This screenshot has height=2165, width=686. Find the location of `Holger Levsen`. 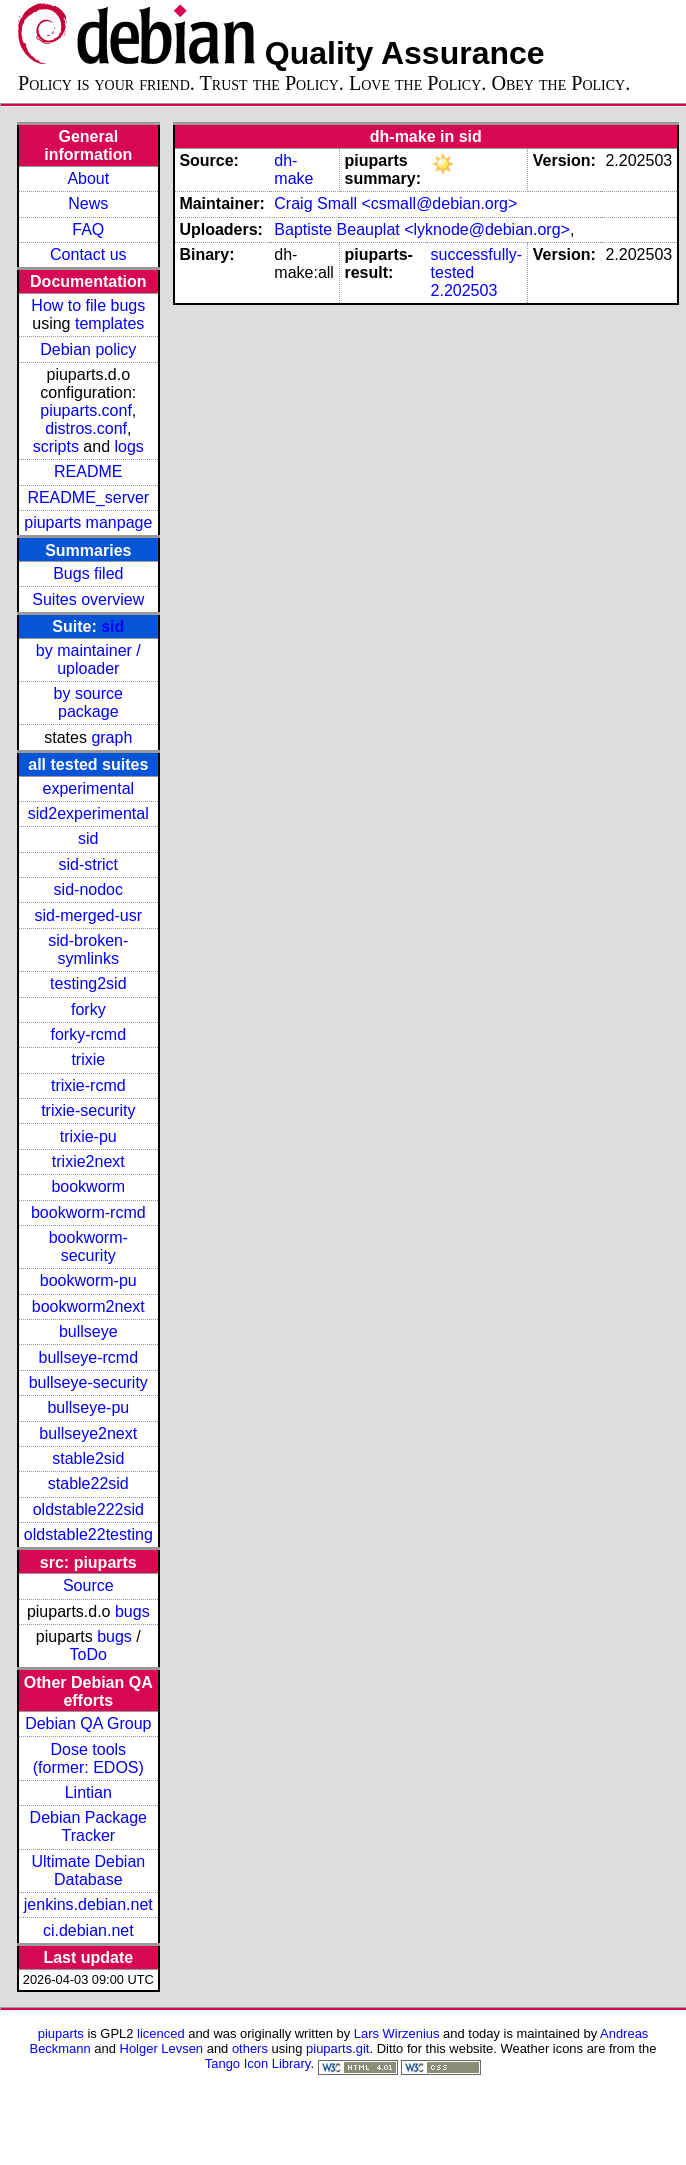

Holger Levsen is located at coordinates (162, 2048).